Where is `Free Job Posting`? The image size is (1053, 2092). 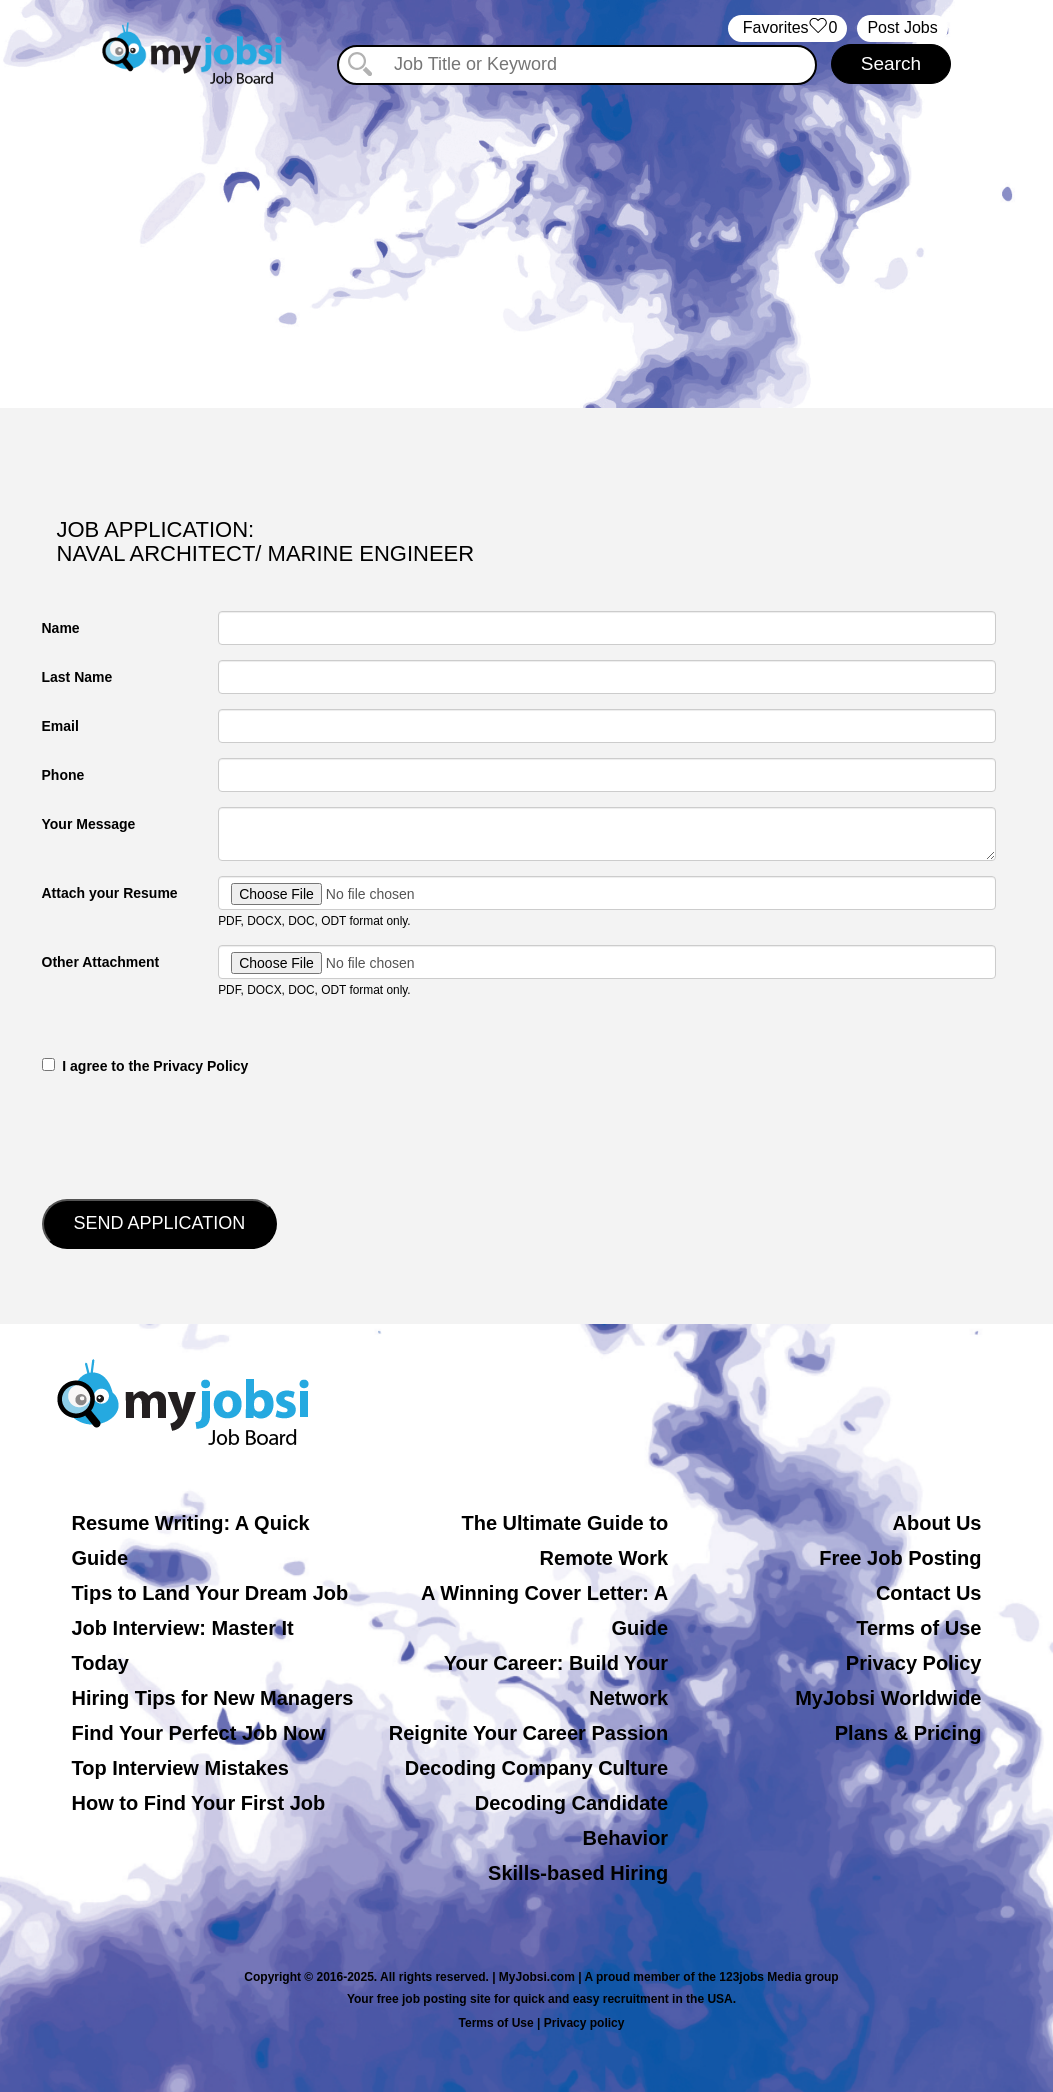
Free Job Posting is located at coordinates (900, 1558).